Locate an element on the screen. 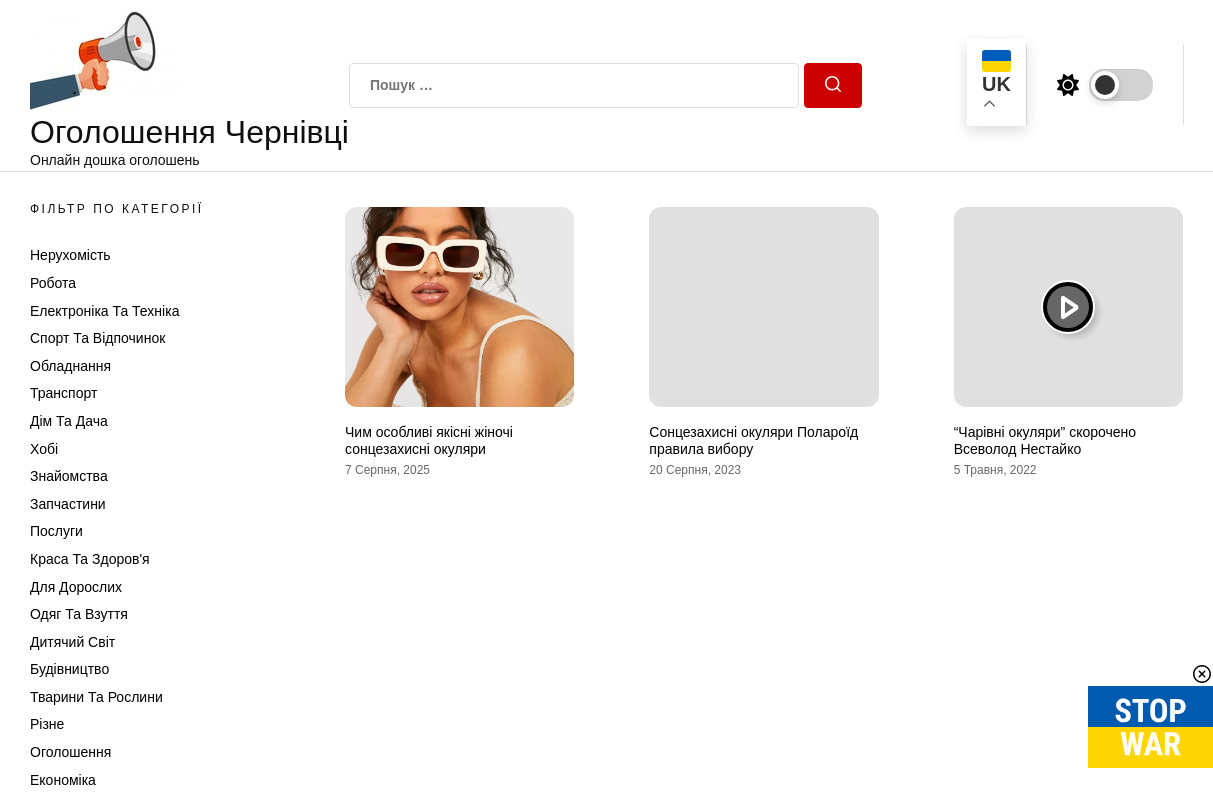 The image size is (1213, 801). Для дорослих is located at coordinates (76, 587).